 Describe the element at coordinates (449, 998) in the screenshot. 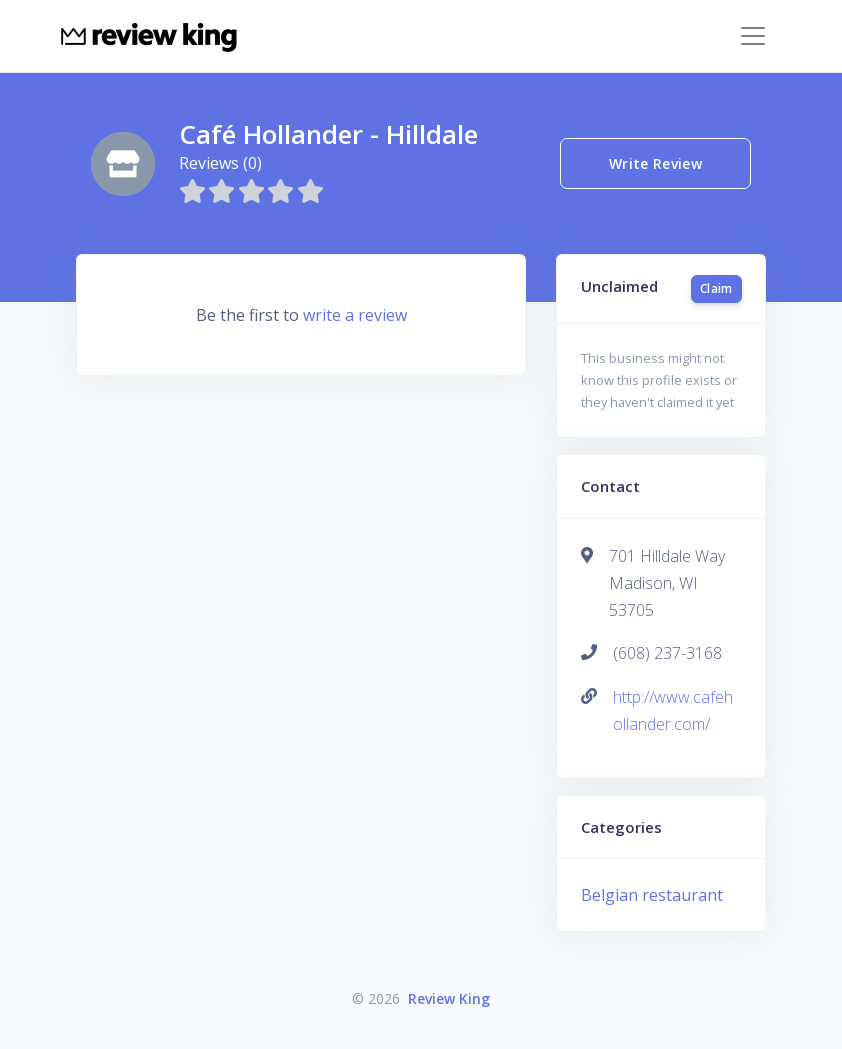

I see `Review King` at that location.